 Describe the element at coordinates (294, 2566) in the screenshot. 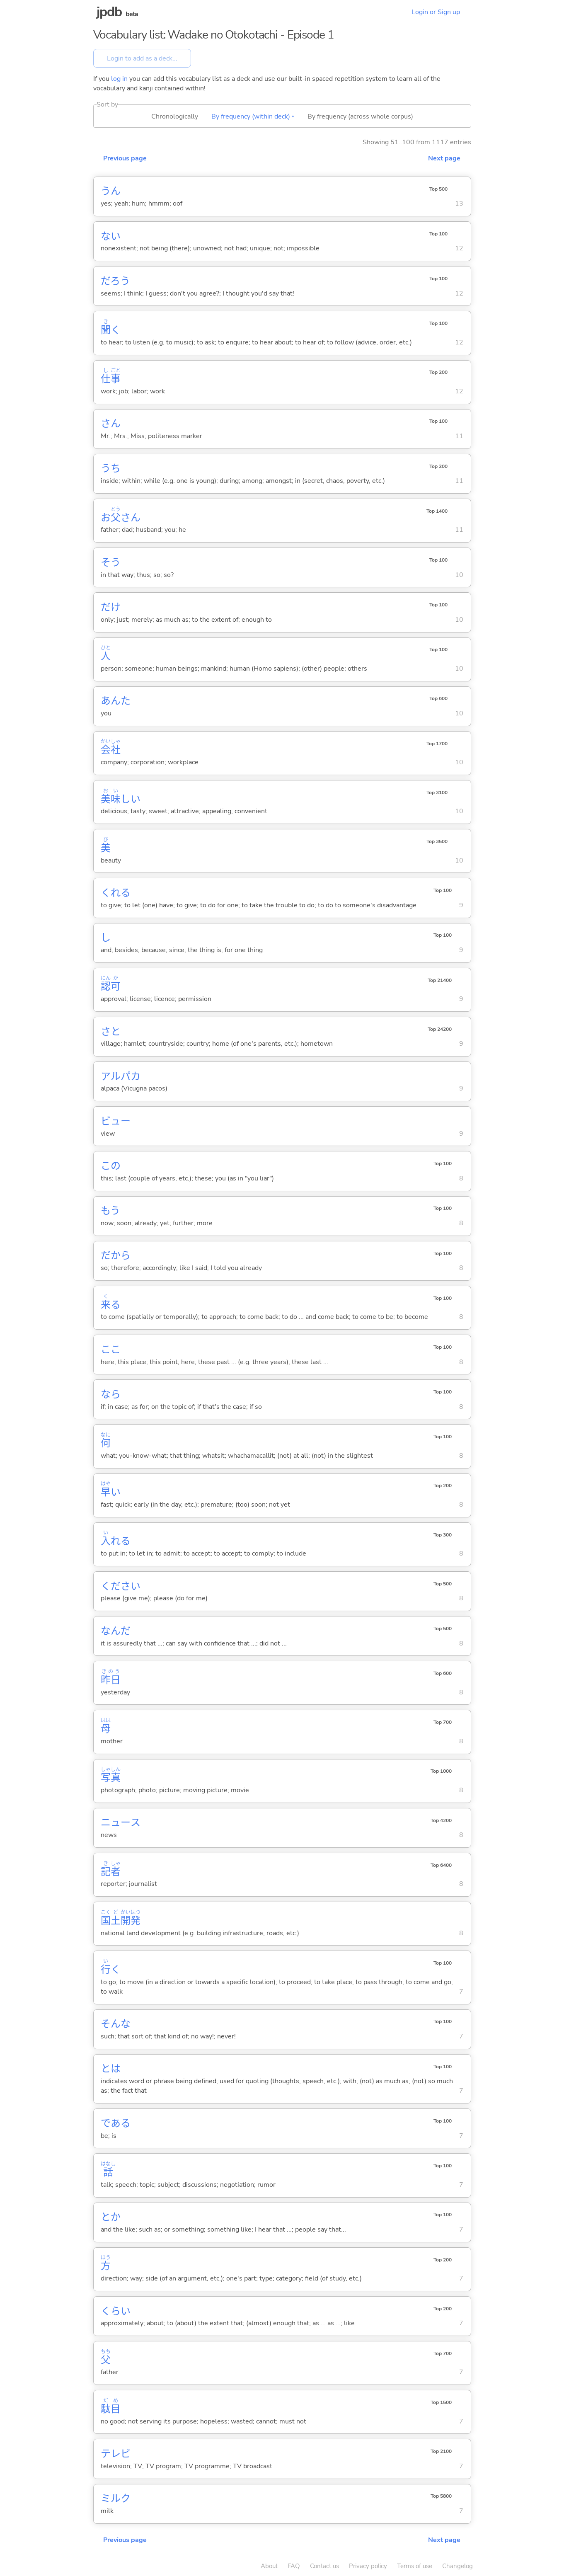

I see `FAQ` at that location.